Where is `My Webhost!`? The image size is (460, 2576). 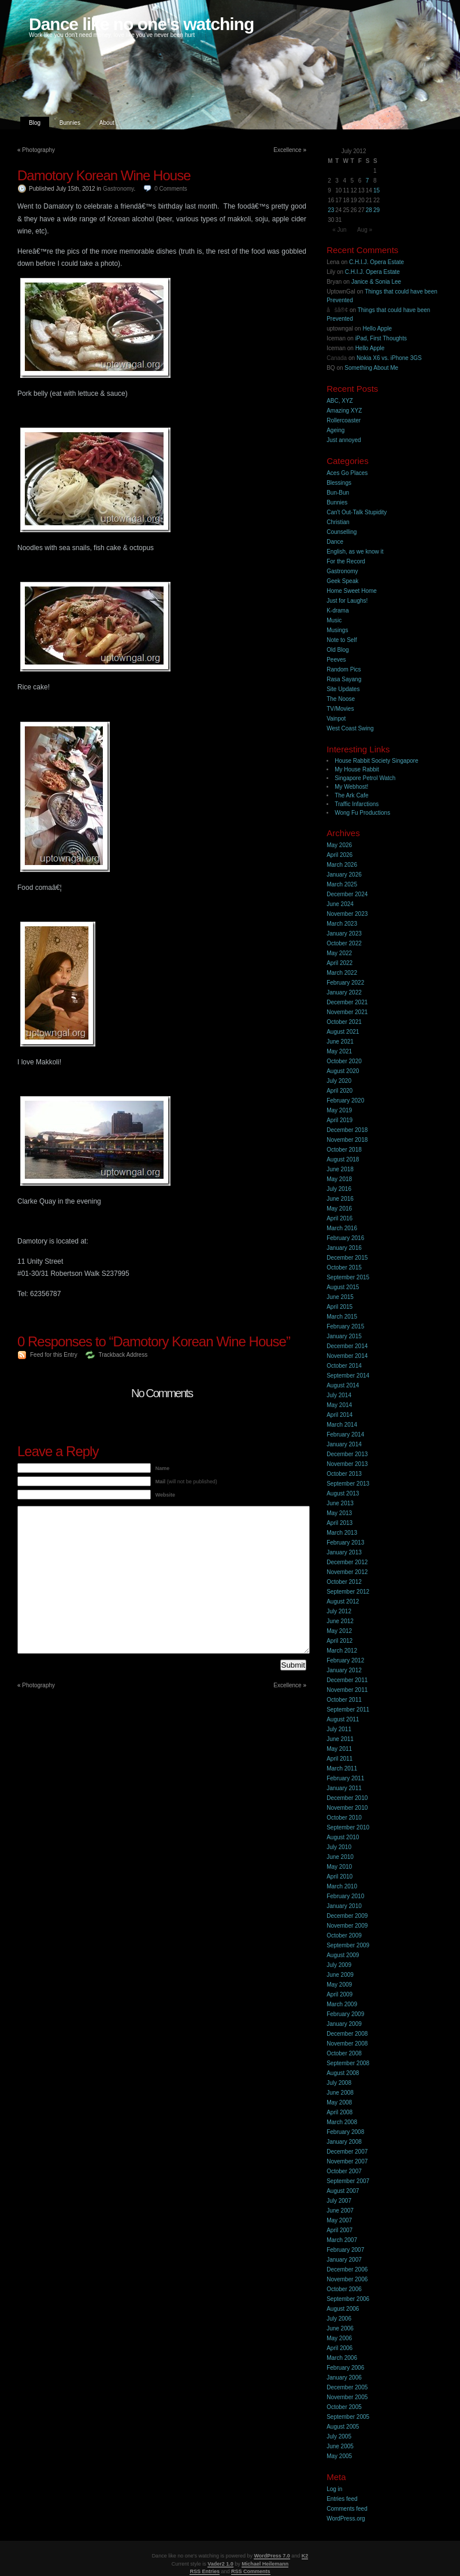
My Webhost! is located at coordinates (351, 787).